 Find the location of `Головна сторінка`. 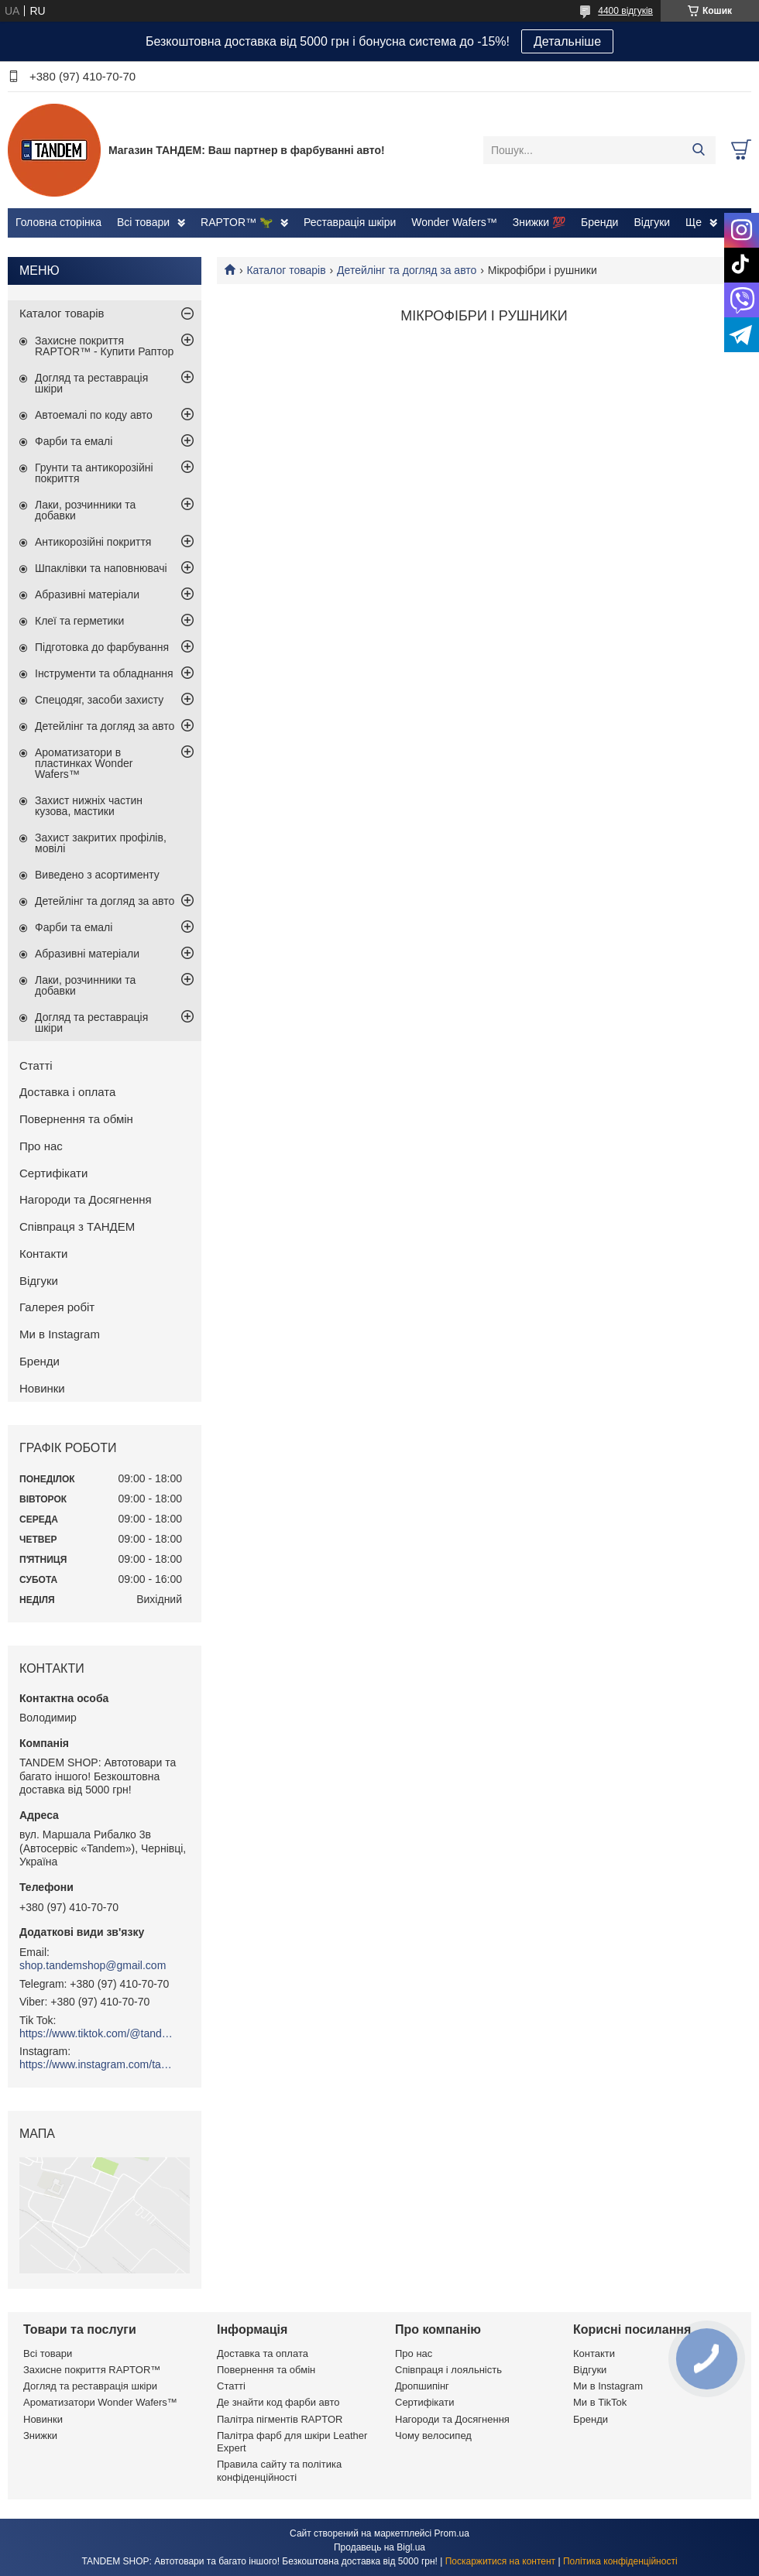

Головна сторінка is located at coordinates (58, 222).